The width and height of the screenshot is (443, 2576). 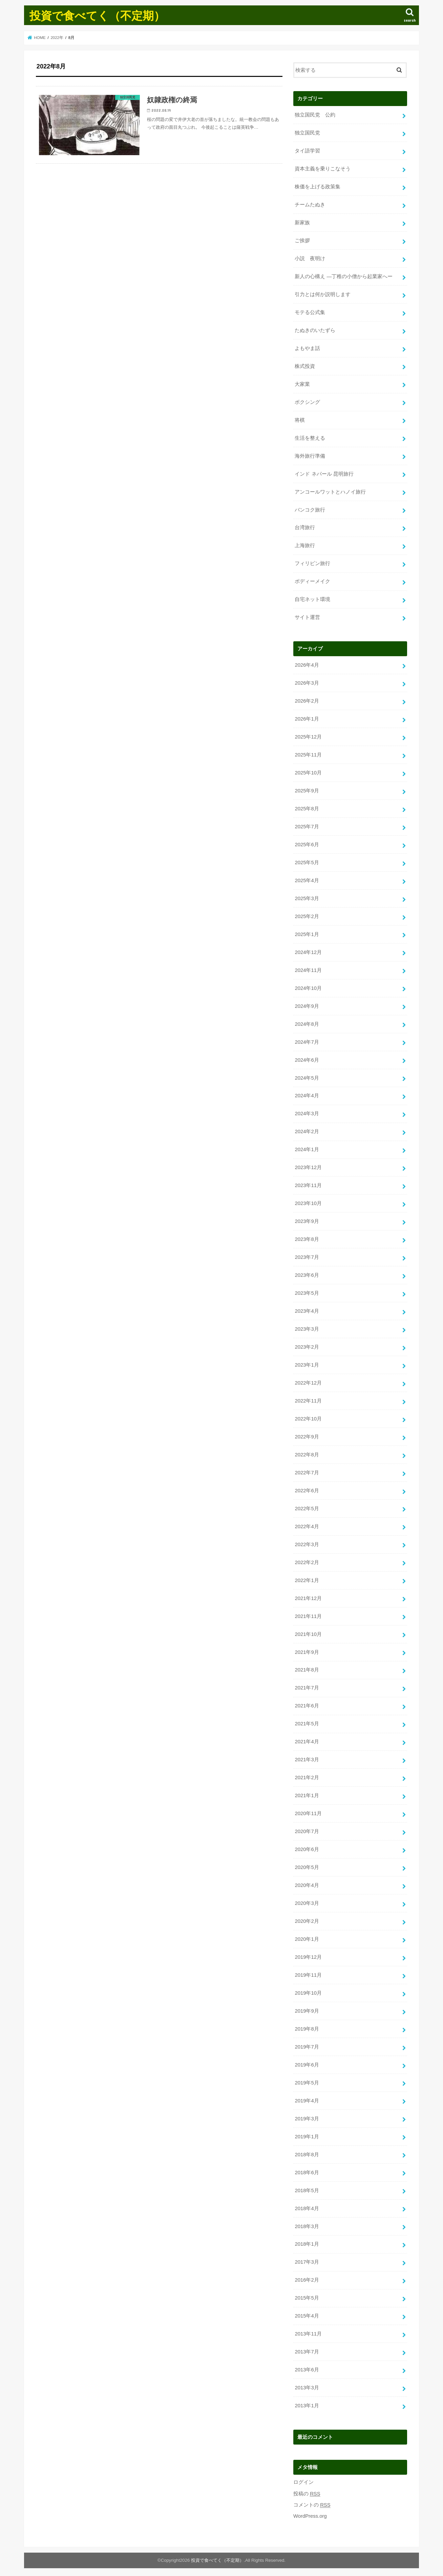 What do you see at coordinates (305, 366) in the screenshot?
I see `株式投資` at bounding box center [305, 366].